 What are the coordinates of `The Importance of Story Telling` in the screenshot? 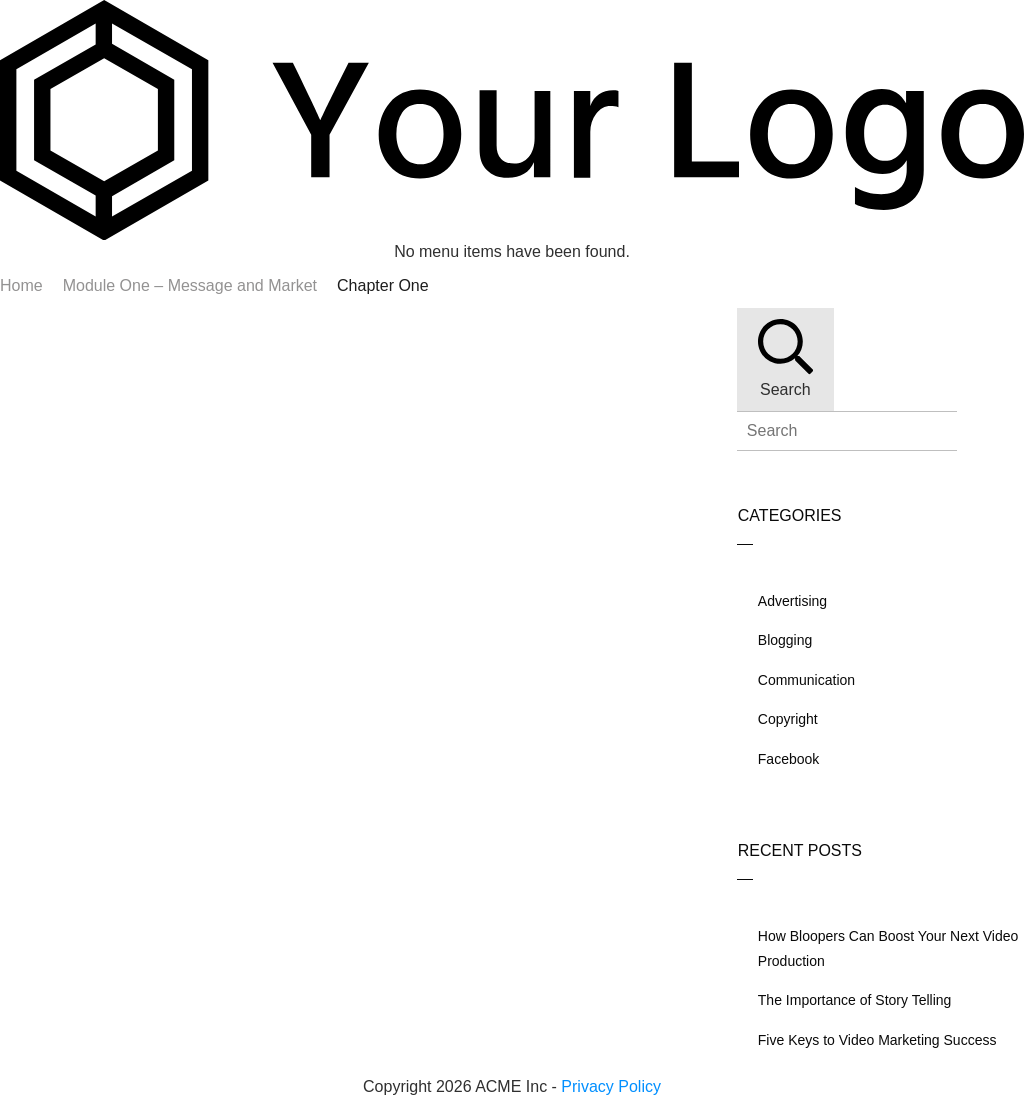 It's located at (855, 1000).